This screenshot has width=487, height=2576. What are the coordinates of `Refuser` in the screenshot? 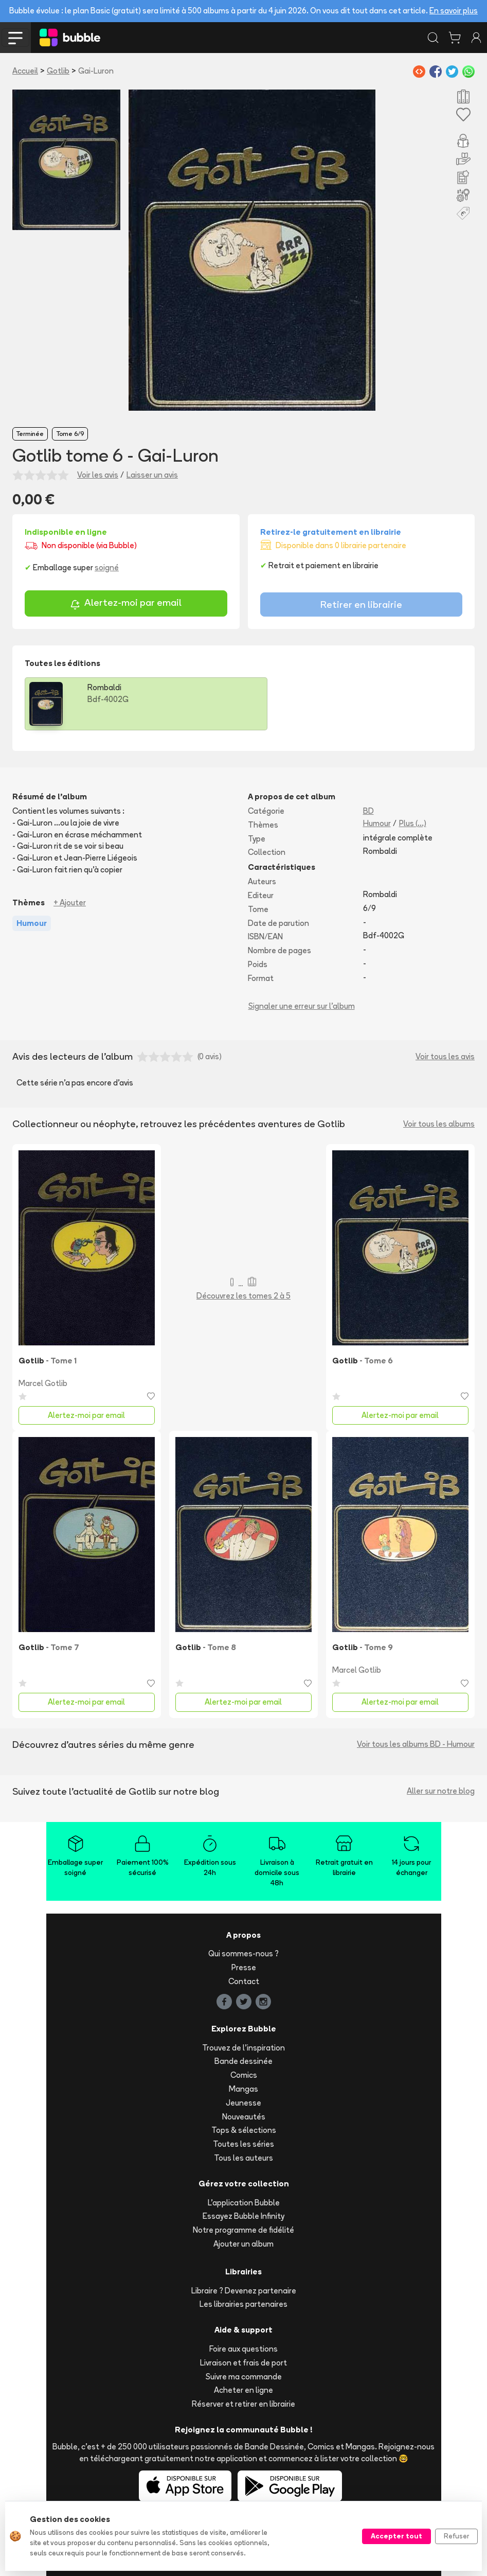 It's located at (456, 2536).